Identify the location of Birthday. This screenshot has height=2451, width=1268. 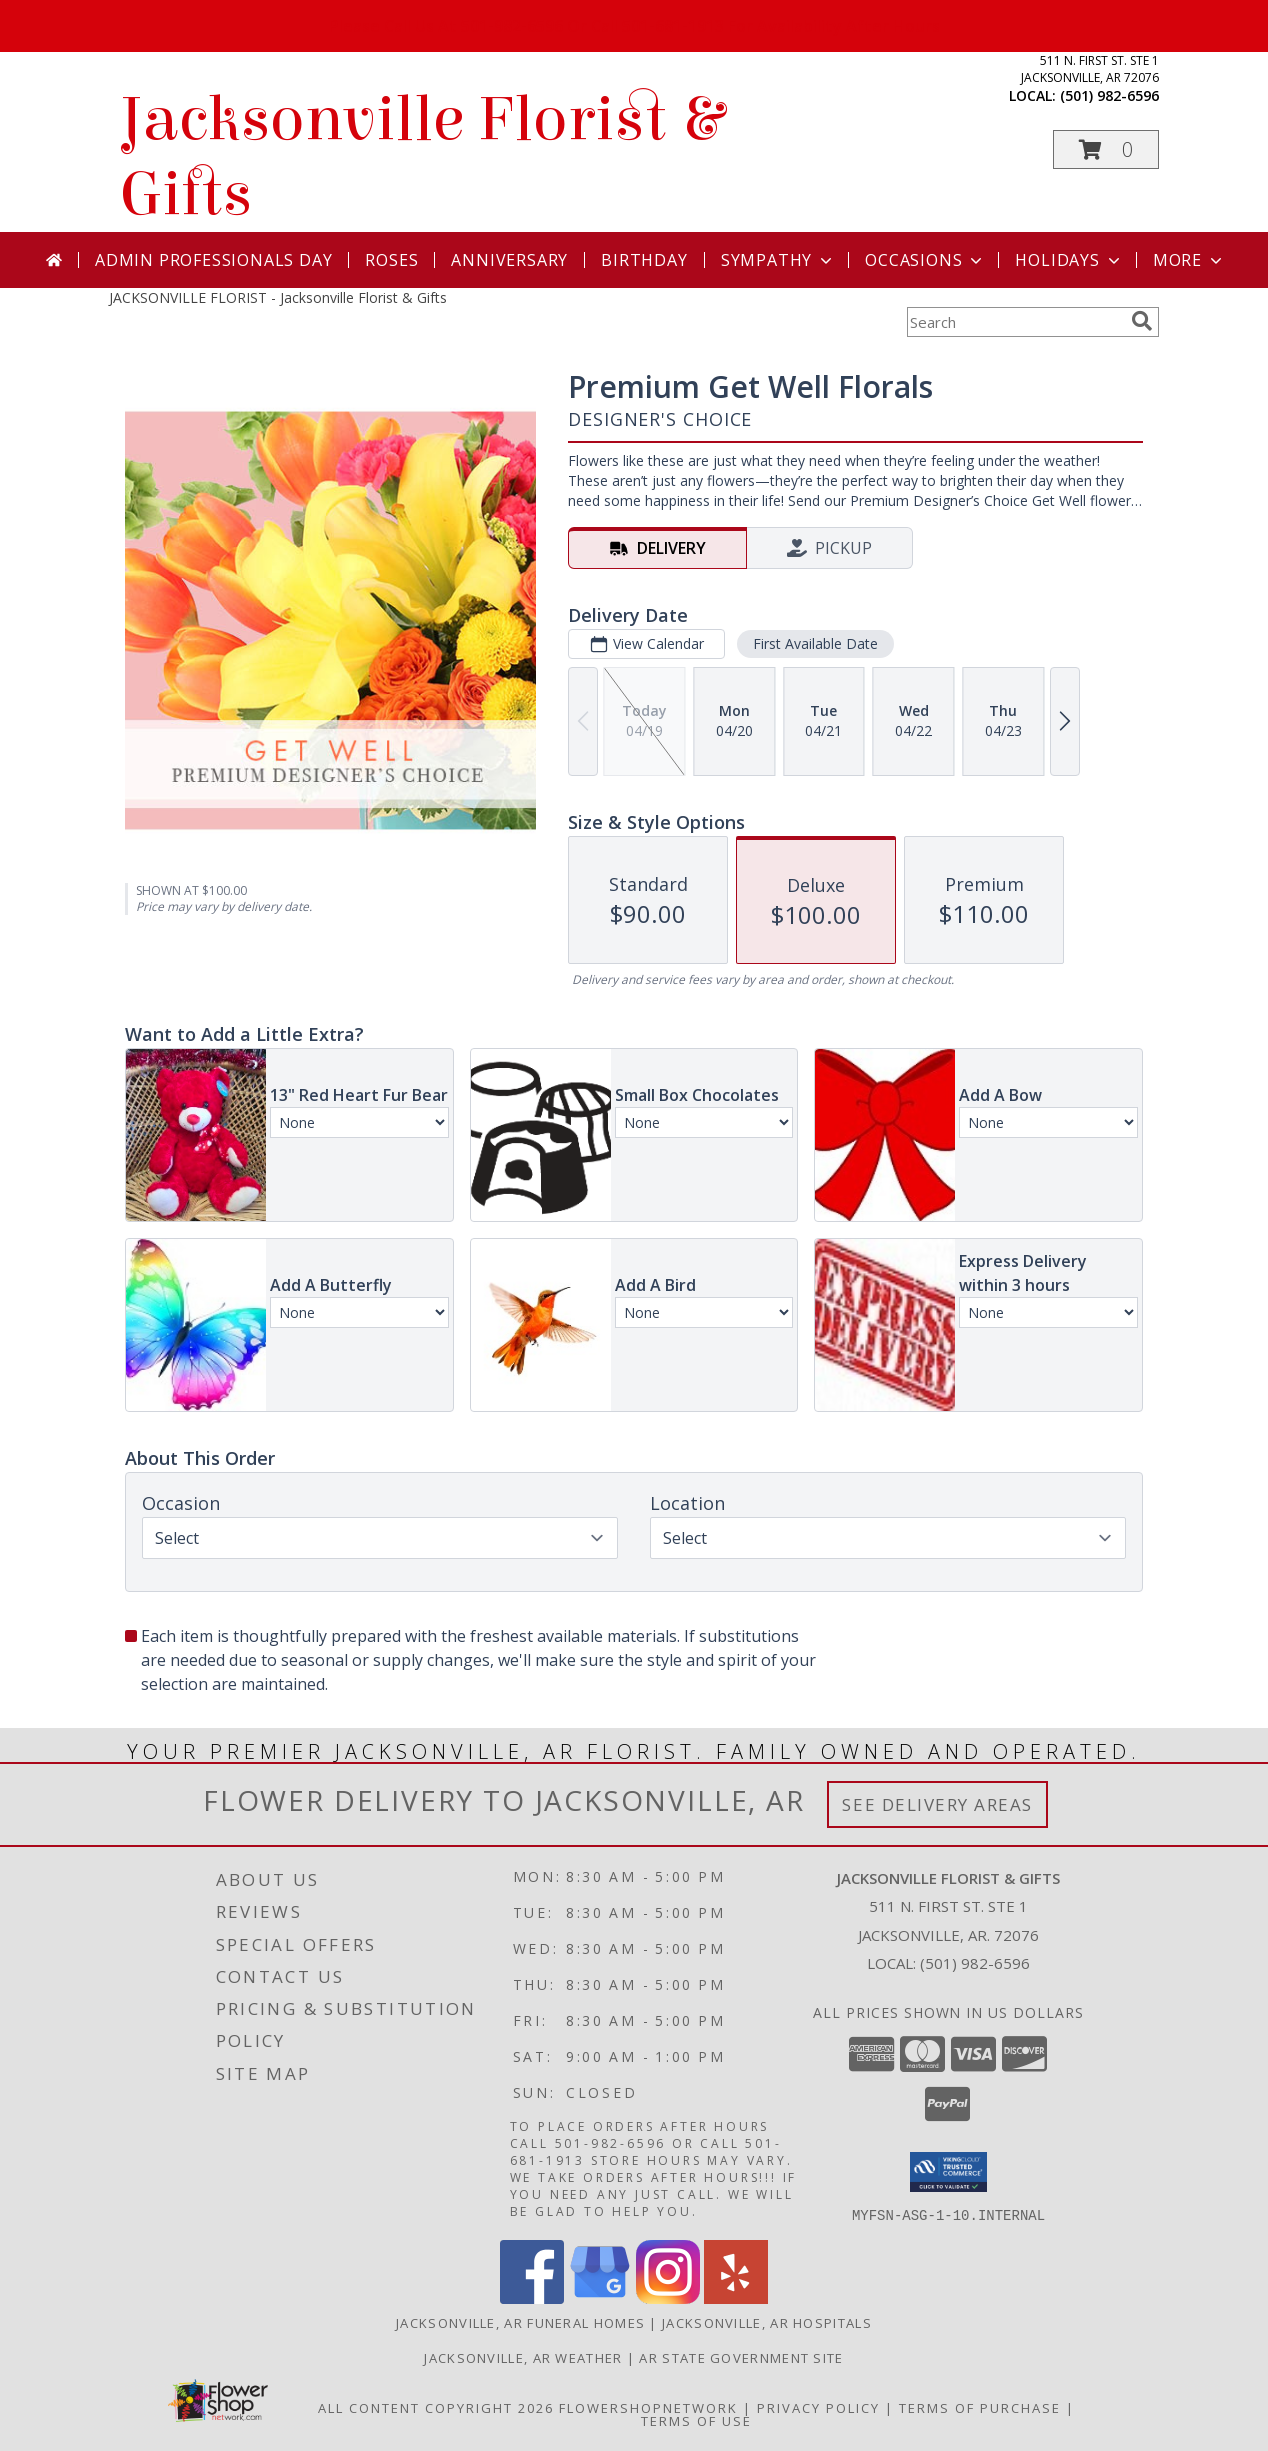
(644, 260).